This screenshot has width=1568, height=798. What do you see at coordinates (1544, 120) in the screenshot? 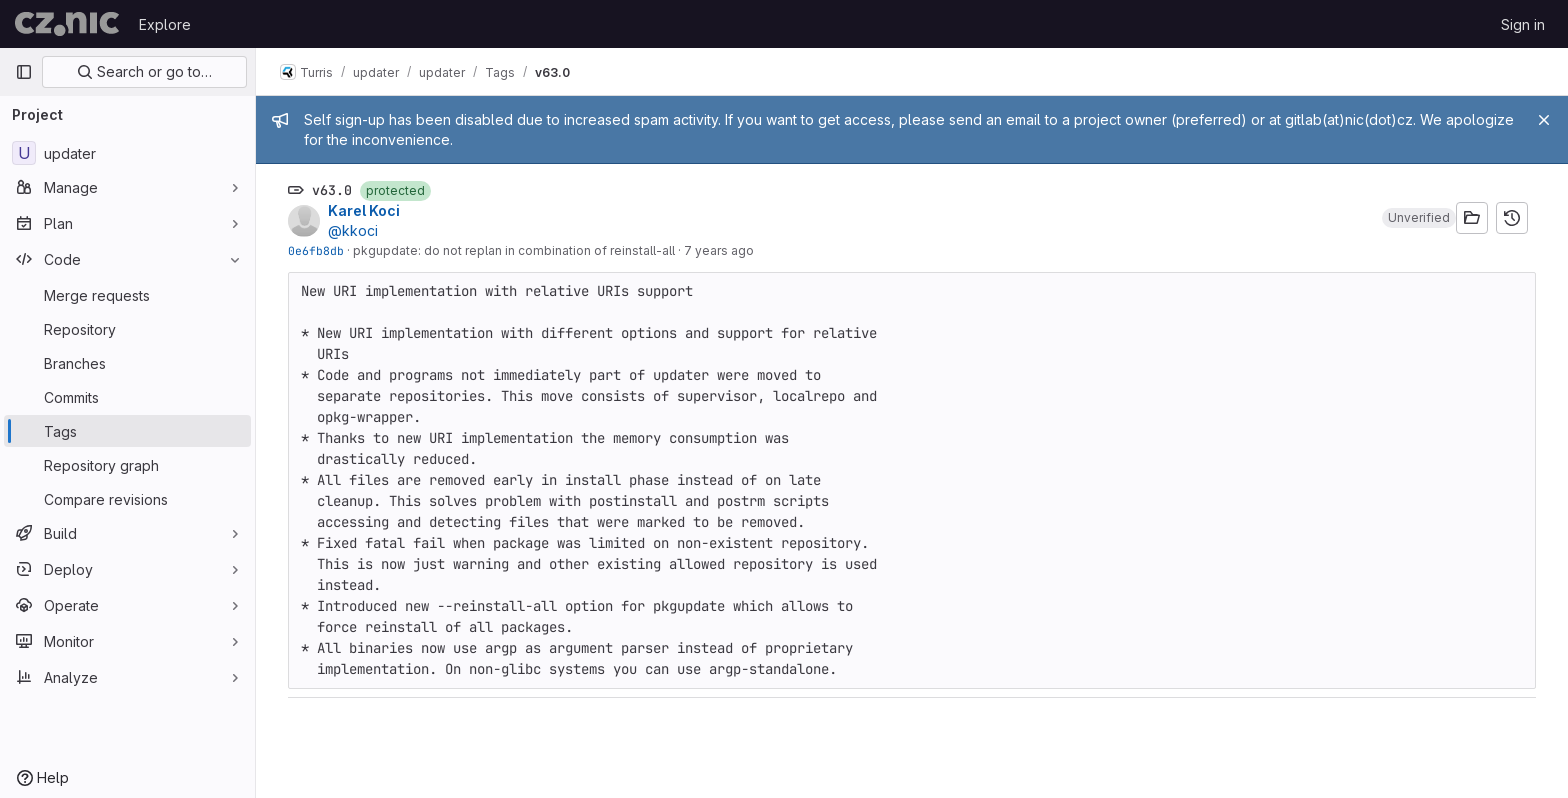
I see `[Close]` at bounding box center [1544, 120].